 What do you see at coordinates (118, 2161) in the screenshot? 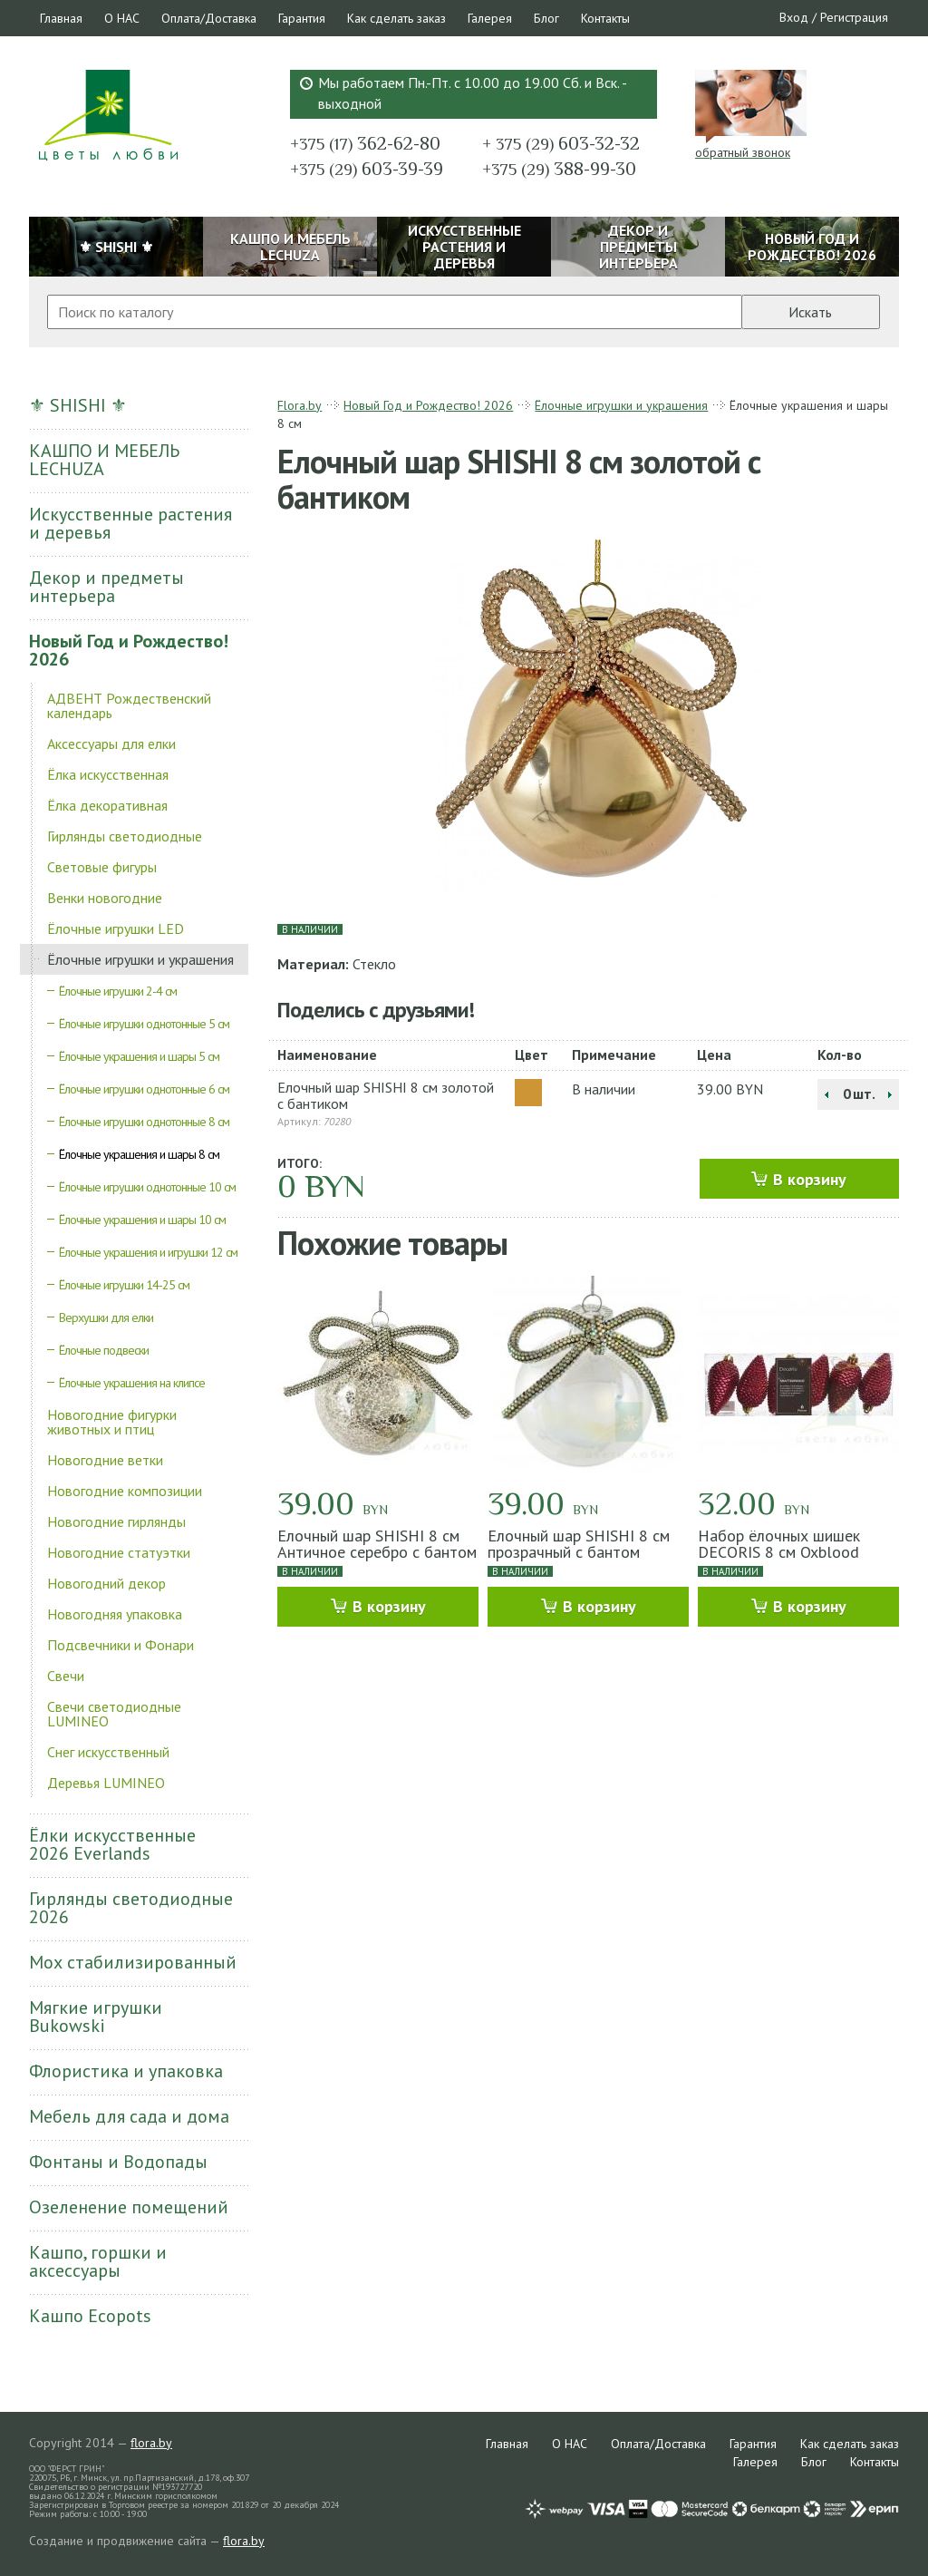
I see `Фонтаны и Водопады` at bounding box center [118, 2161].